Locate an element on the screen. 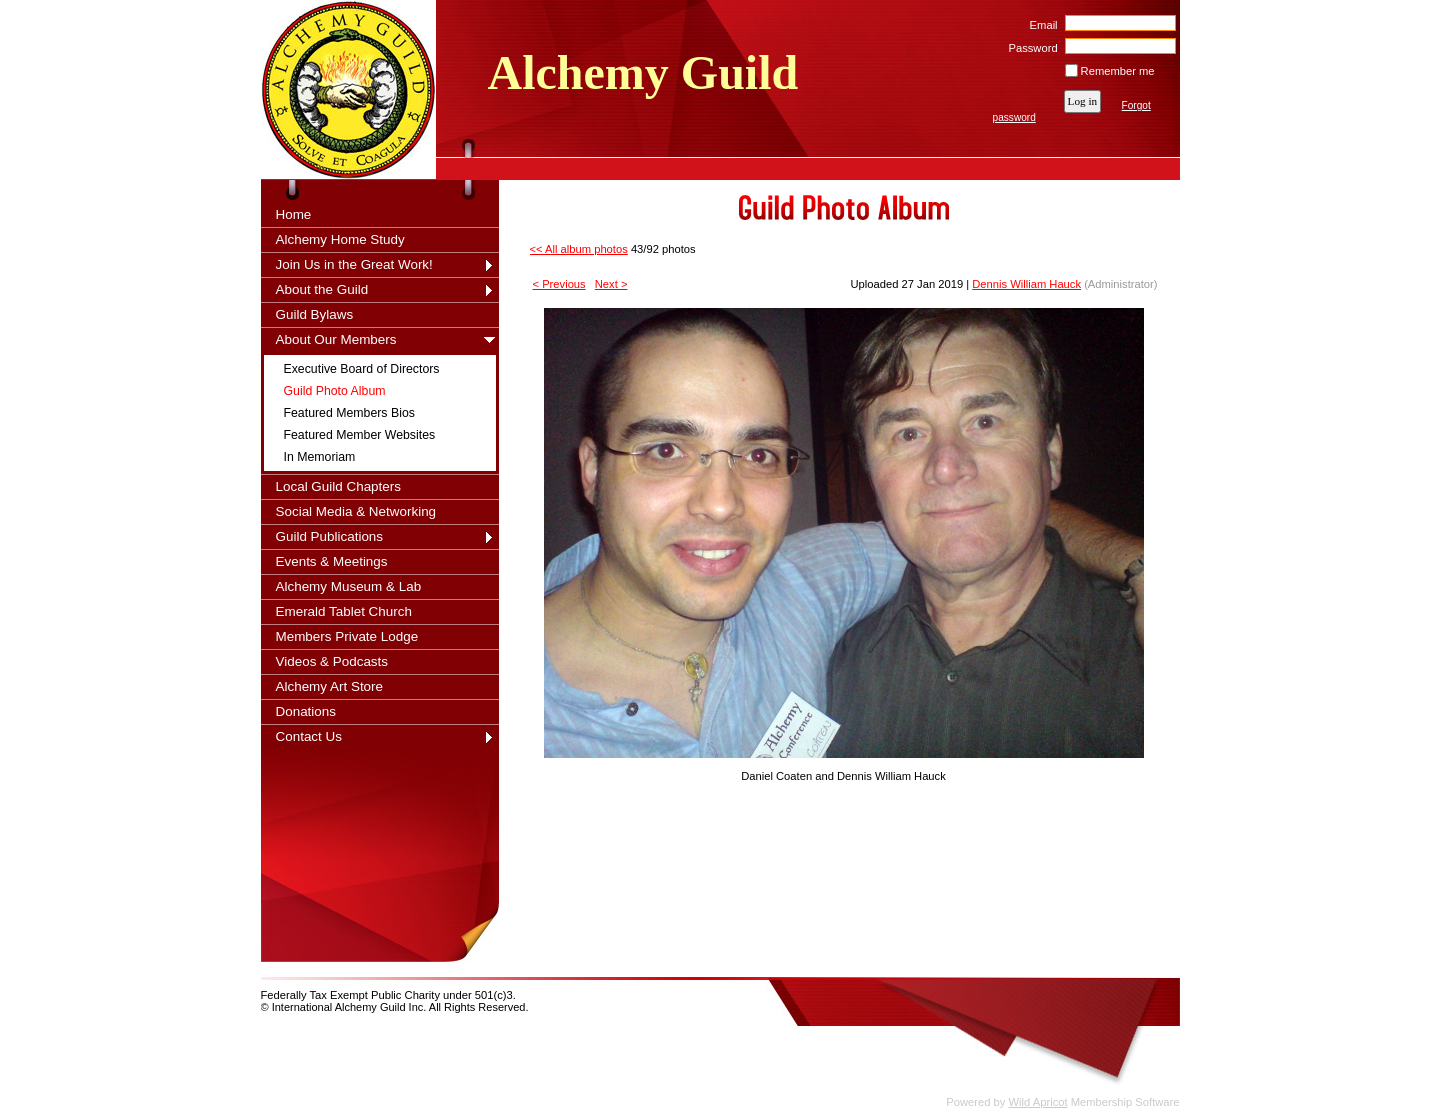 The height and width of the screenshot is (1119, 1440). Guild Bylaws is located at coordinates (315, 314).